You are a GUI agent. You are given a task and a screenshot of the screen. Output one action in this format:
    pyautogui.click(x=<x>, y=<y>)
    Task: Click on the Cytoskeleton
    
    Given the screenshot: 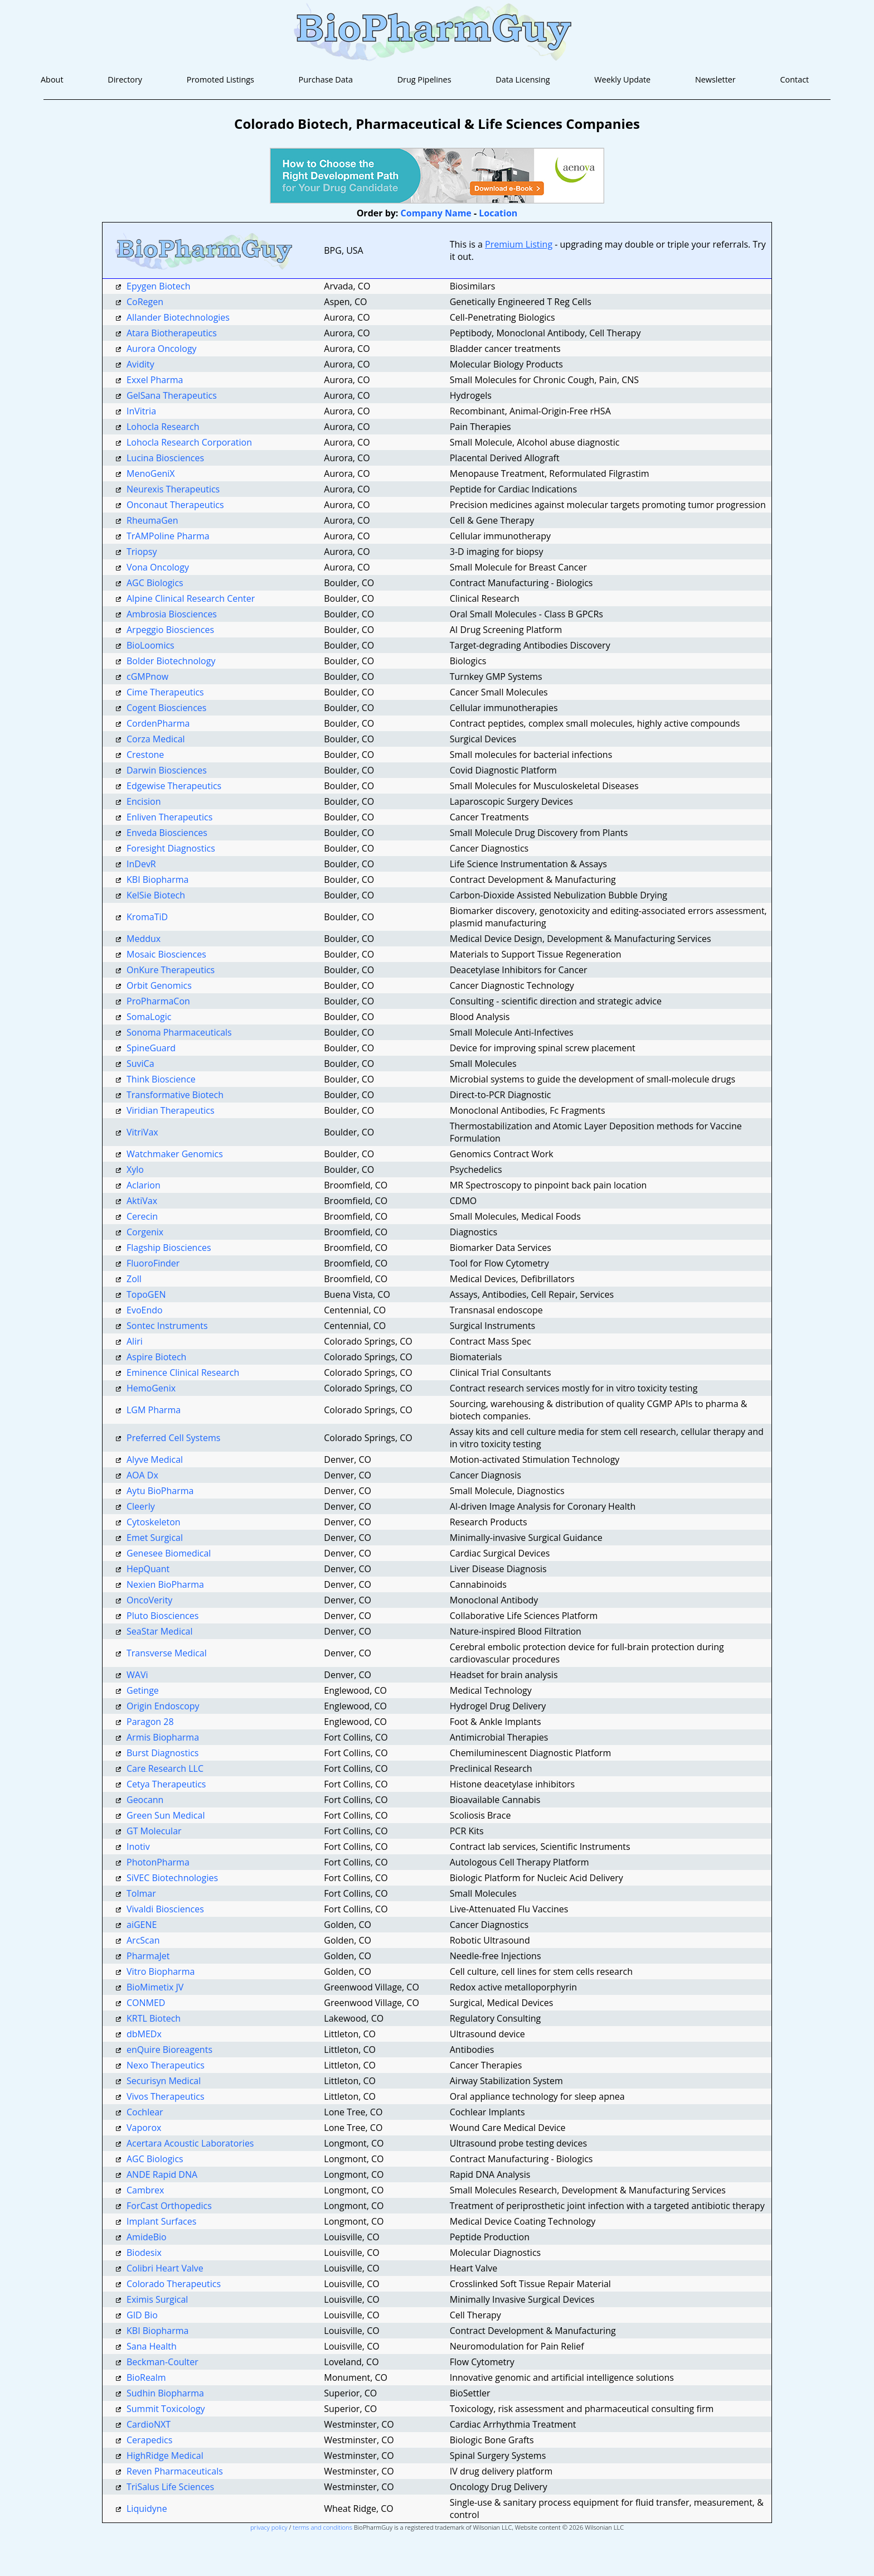 What is the action you would take?
    pyautogui.click(x=154, y=1522)
    